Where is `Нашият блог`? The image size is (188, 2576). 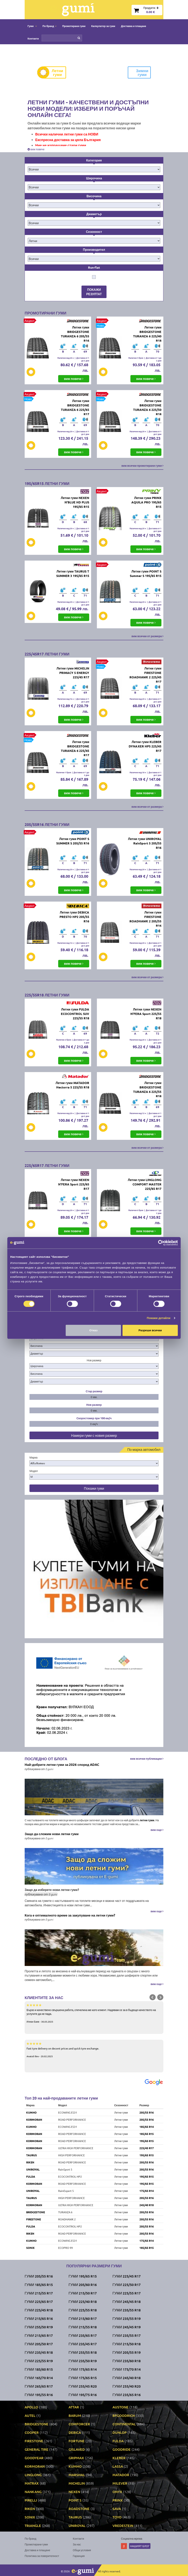 Нашият блог is located at coordinates (139, 2546).